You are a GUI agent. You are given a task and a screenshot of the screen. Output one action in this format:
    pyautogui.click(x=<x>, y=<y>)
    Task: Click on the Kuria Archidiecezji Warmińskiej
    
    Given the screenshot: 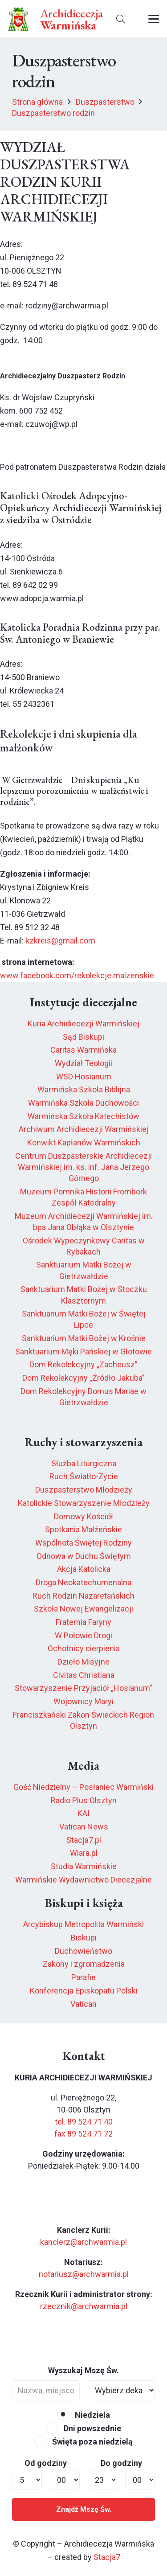 What is the action you would take?
    pyautogui.click(x=83, y=1023)
    